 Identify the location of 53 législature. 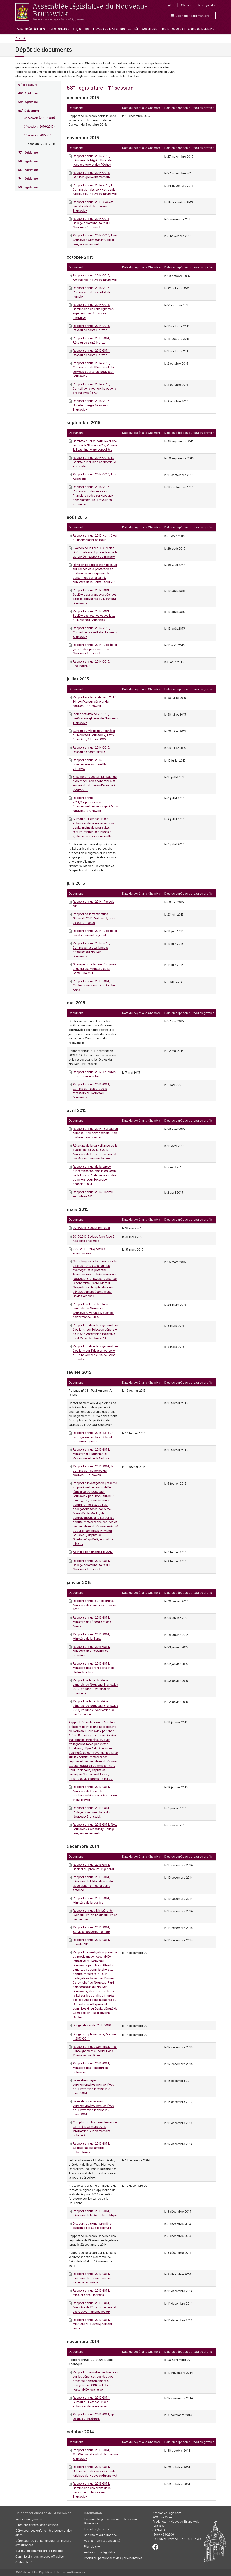
(28, 187).